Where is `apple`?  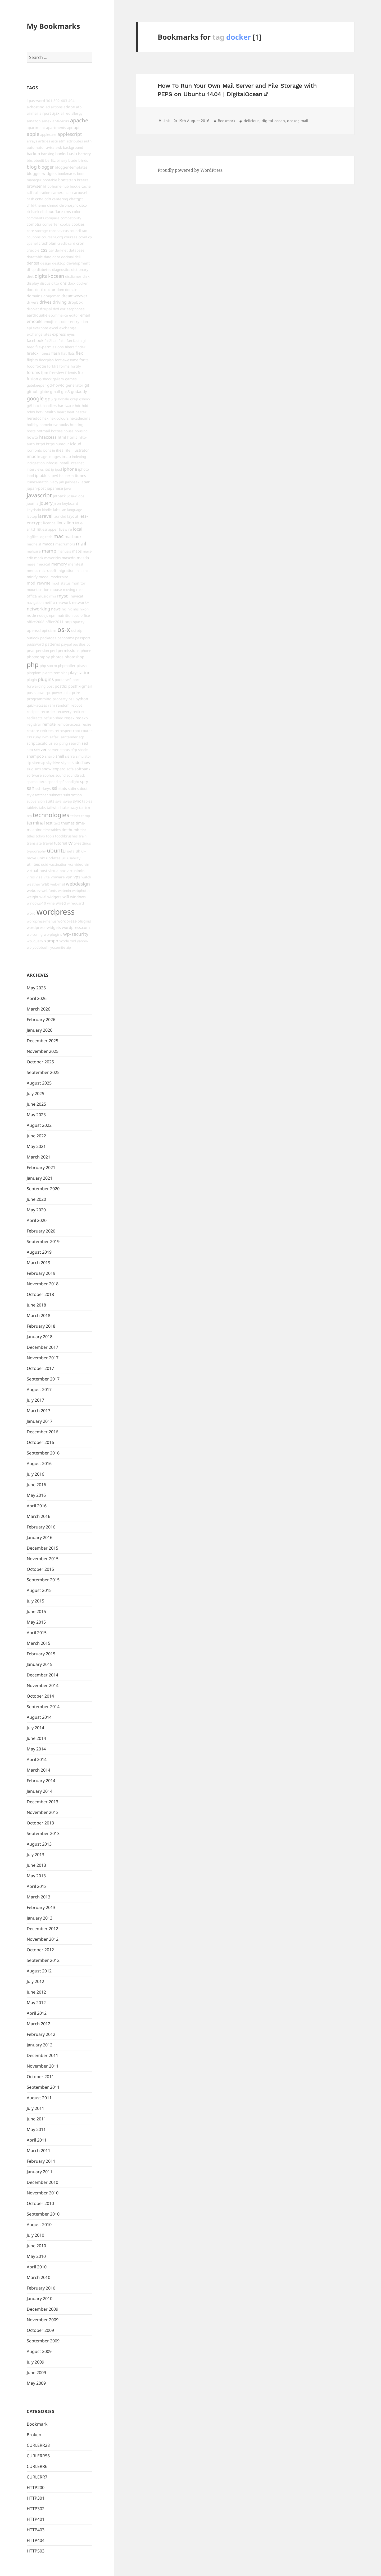
apple is located at coordinates (33, 134).